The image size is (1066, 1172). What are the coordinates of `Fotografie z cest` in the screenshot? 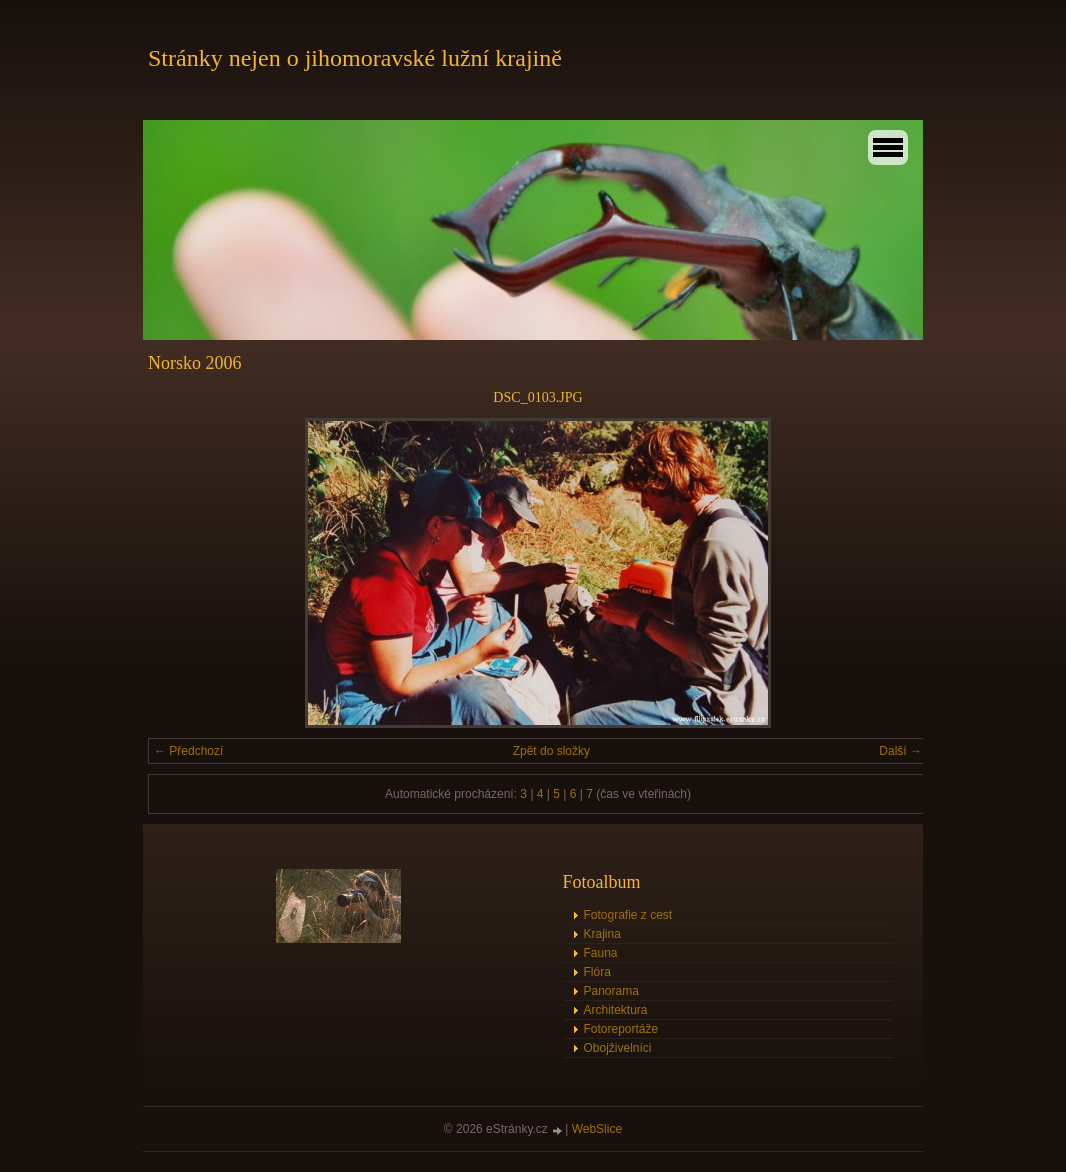 It's located at (628, 915).